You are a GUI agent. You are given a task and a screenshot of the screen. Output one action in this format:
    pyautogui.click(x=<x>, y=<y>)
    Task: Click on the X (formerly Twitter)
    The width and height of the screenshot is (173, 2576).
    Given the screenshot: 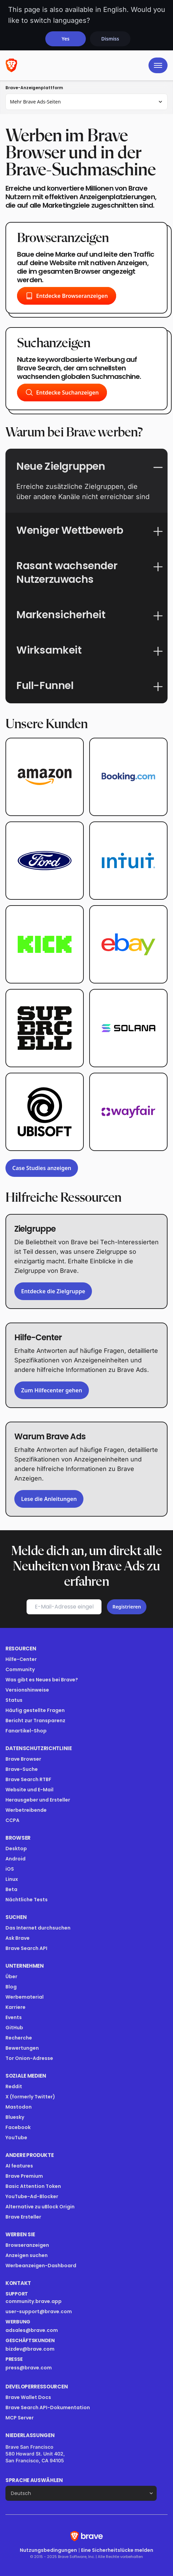 What is the action you would take?
    pyautogui.click(x=30, y=2096)
    